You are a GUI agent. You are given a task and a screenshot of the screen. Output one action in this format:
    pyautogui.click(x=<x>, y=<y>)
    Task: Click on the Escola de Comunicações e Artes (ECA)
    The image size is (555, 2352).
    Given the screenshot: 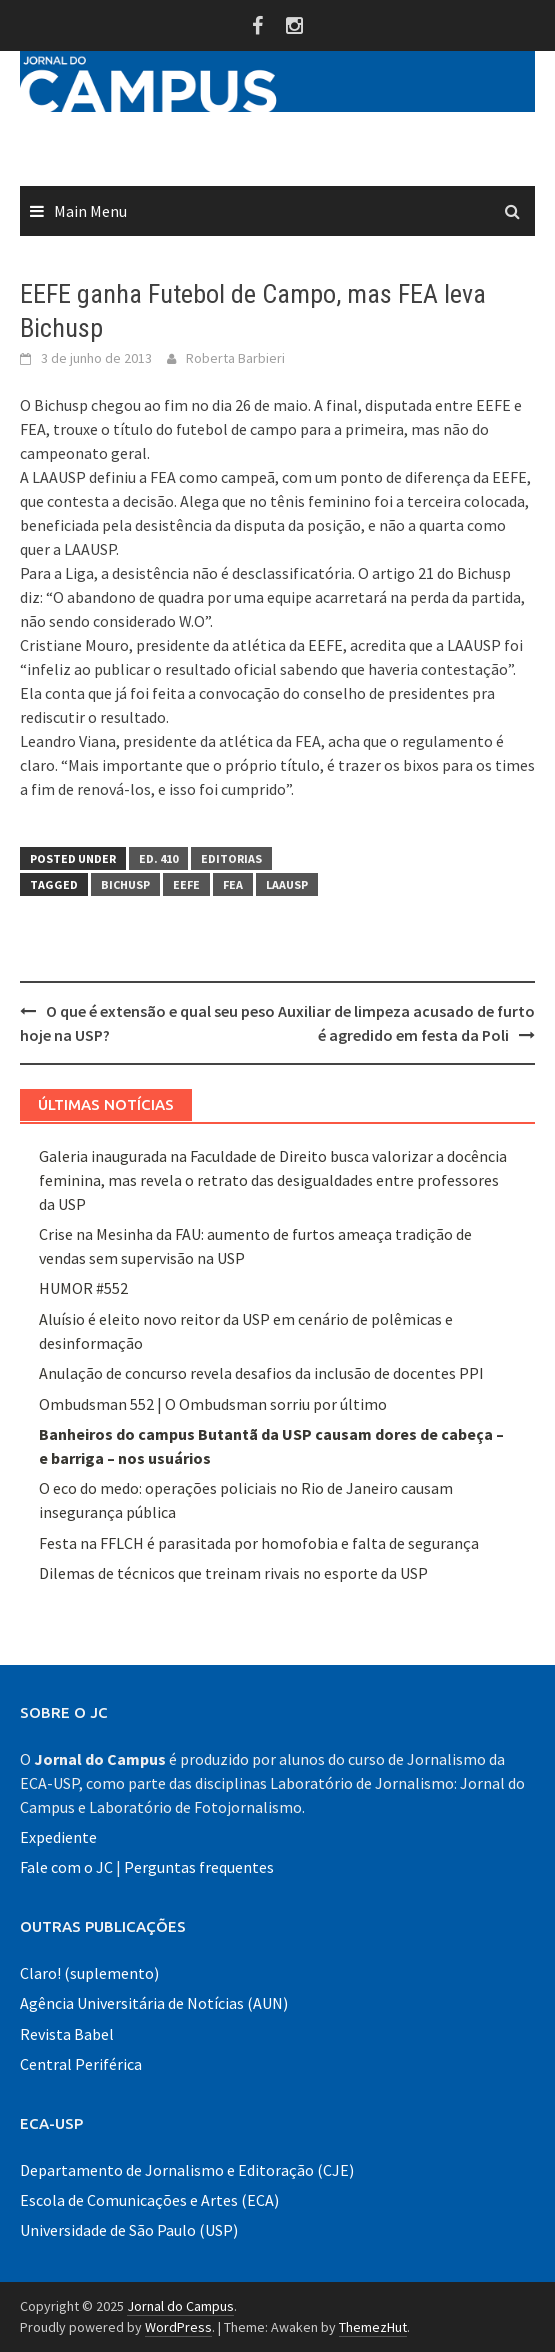 What is the action you would take?
    pyautogui.click(x=149, y=2200)
    